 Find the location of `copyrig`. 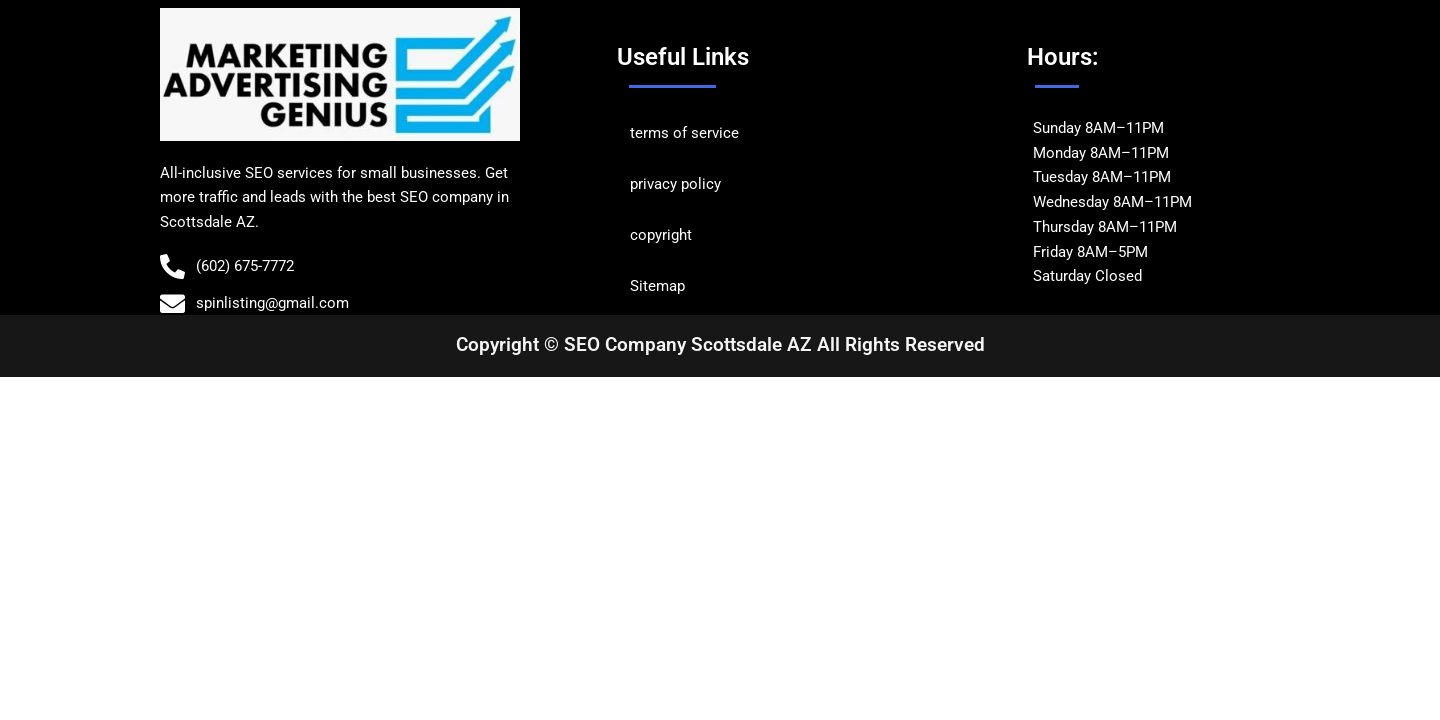

copyrig is located at coordinates (654, 235).